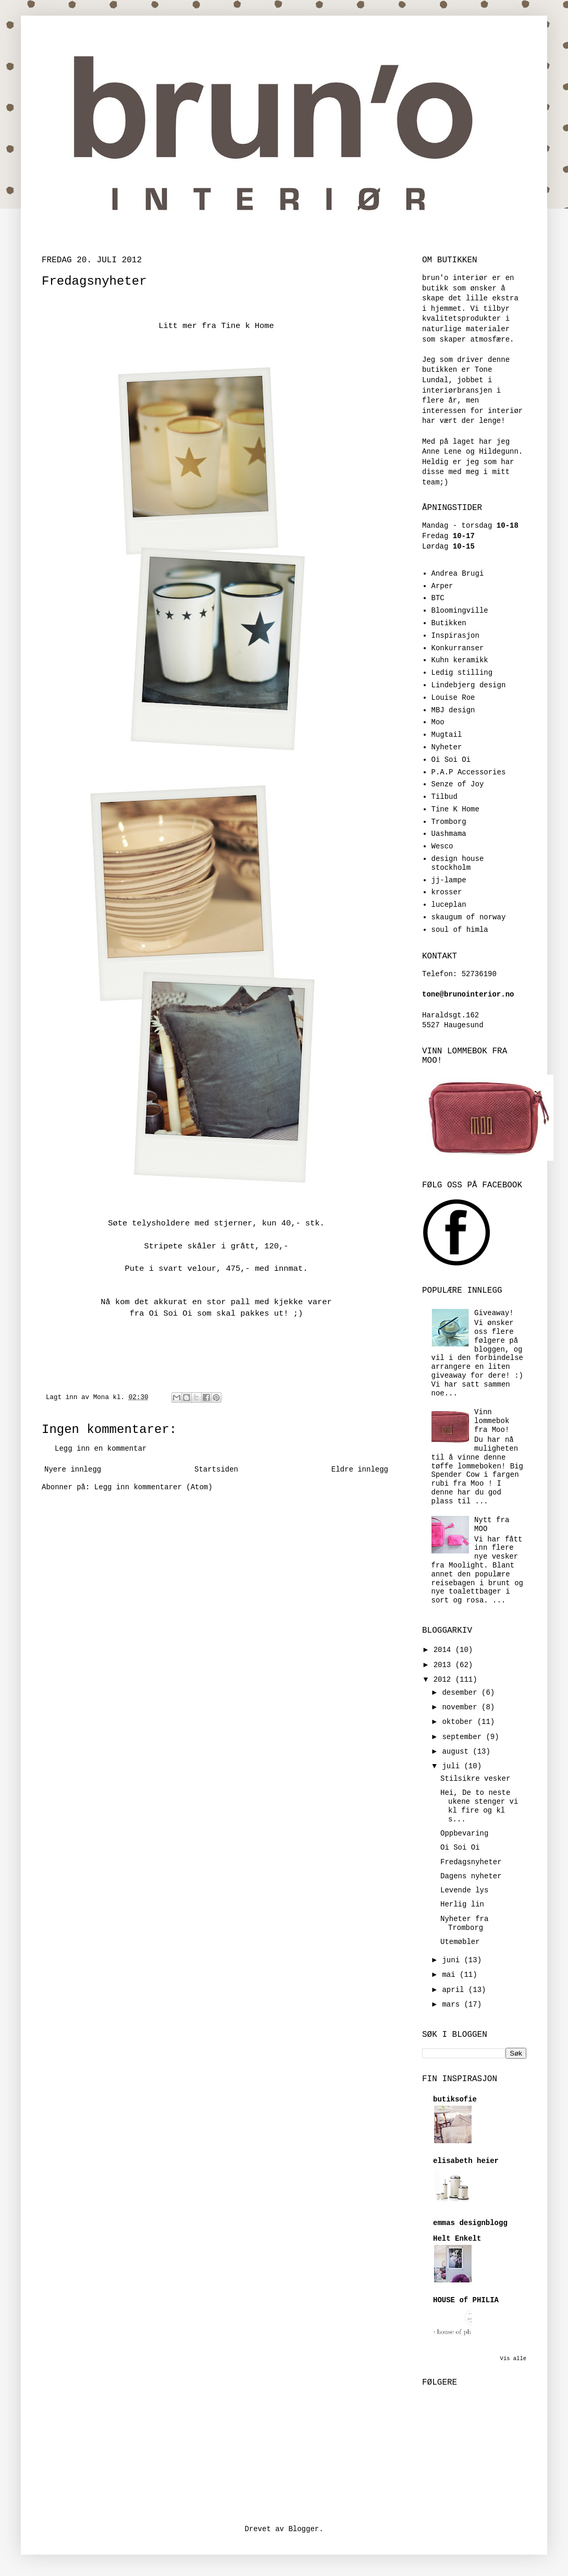  Describe the element at coordinates (453, 710) in the screenshot. I see `MBJ design` at that location.